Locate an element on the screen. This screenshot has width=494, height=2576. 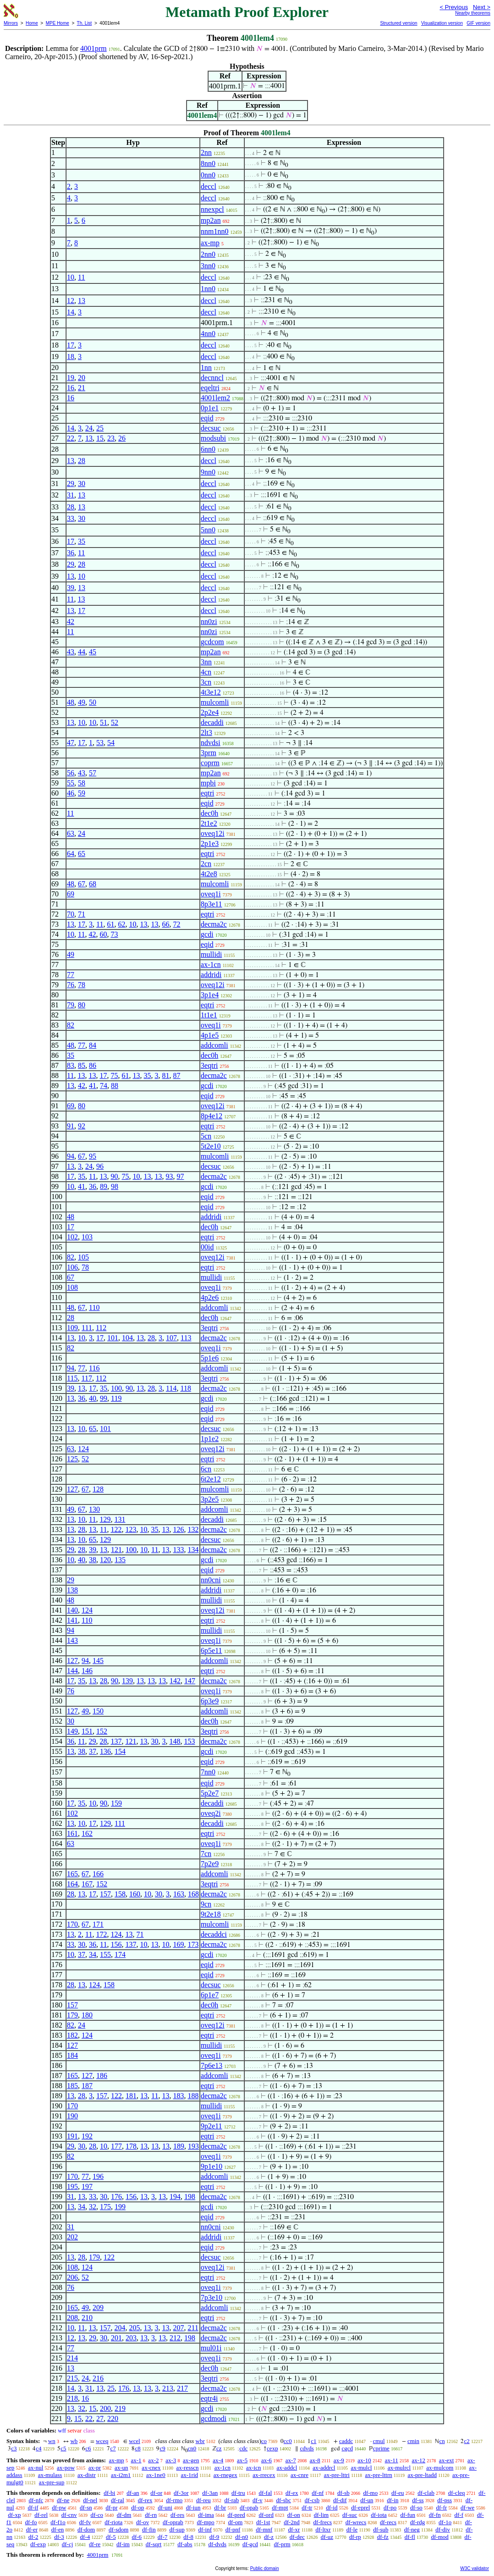
54 is located at coordinates (111, 742).